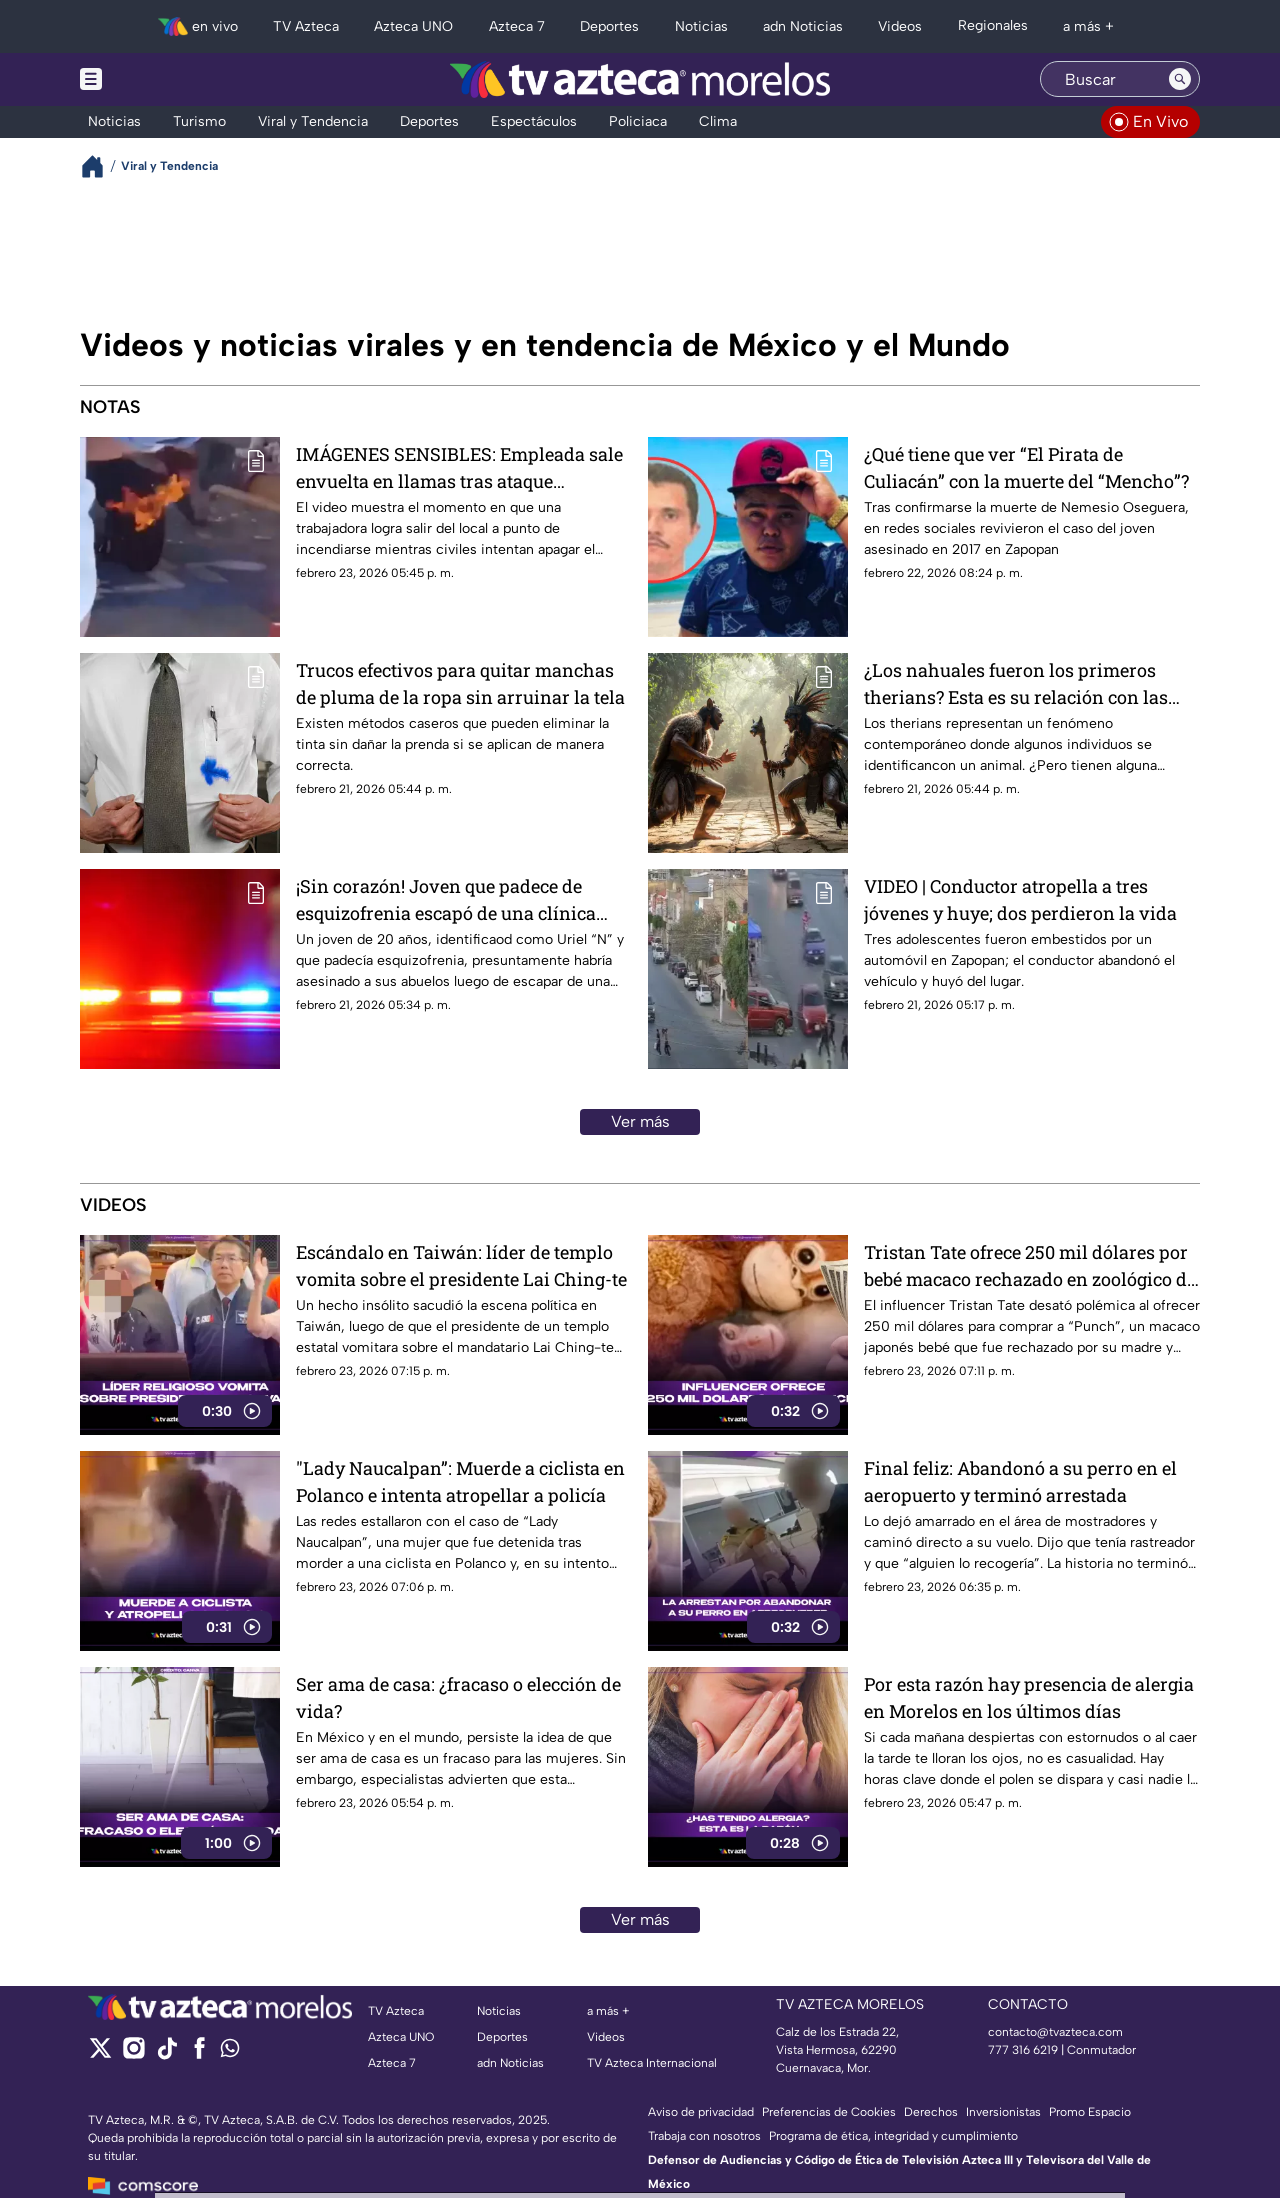 The height and width of the screenshot is (2198, 1280). What do you see at coordinates (459, 467) in the screenshot?
I see `IMÁGENES SENSIBLES: Empleada sale envuelta en llamas tras ataque incendiario a una tienda de autoservicio` at bounding box center [459, 467].